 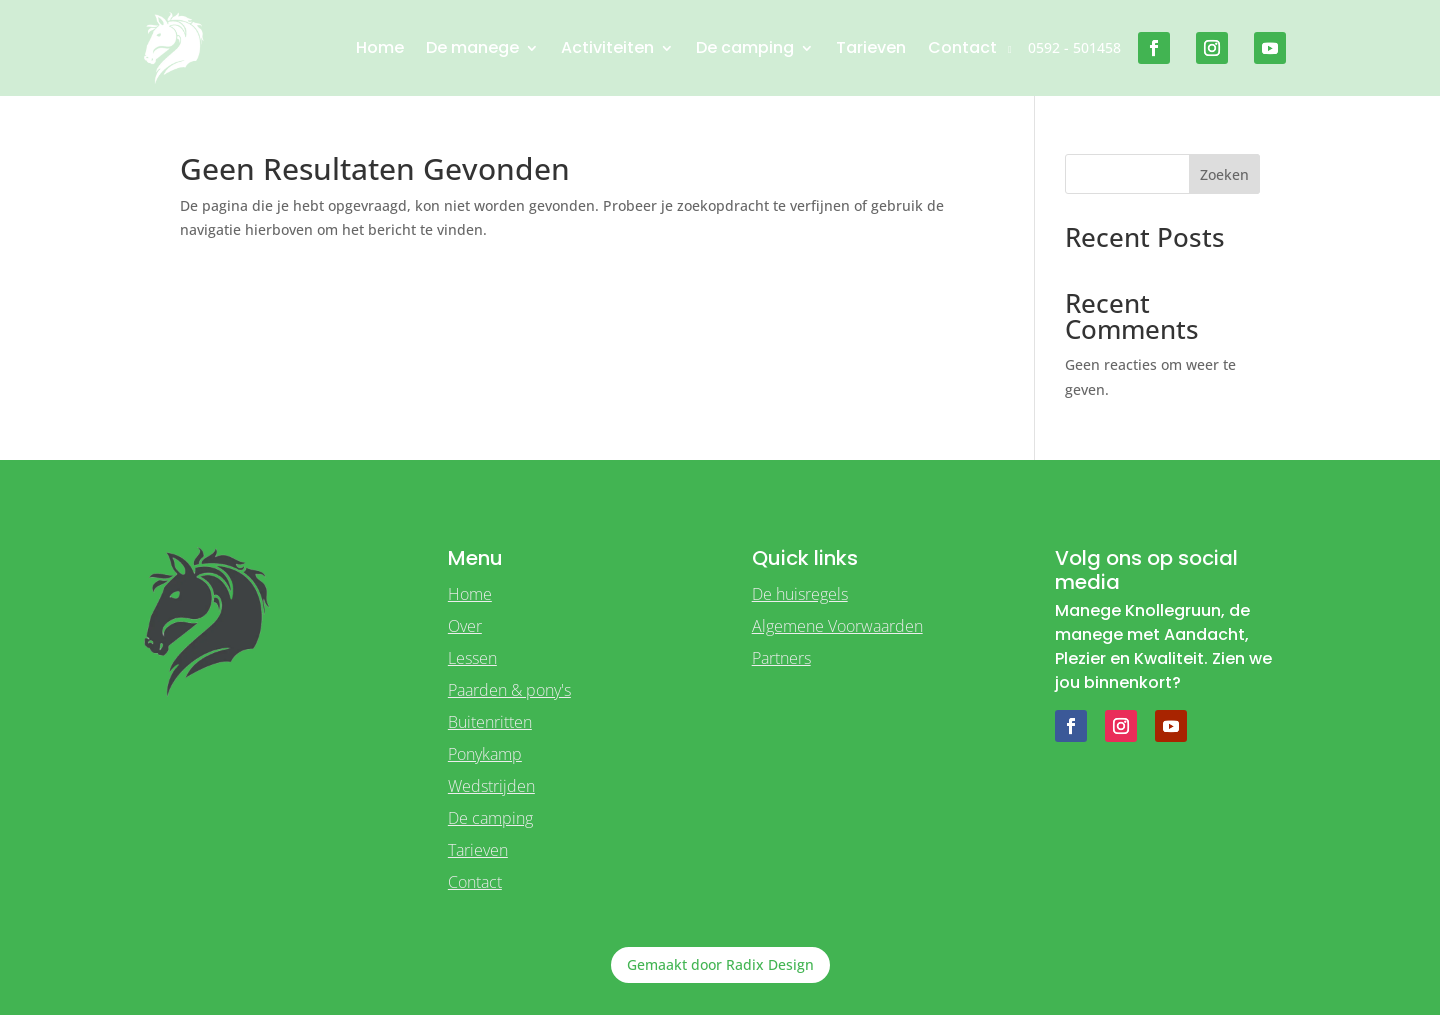 I want to click on De camping, so click(x=745, y=47).